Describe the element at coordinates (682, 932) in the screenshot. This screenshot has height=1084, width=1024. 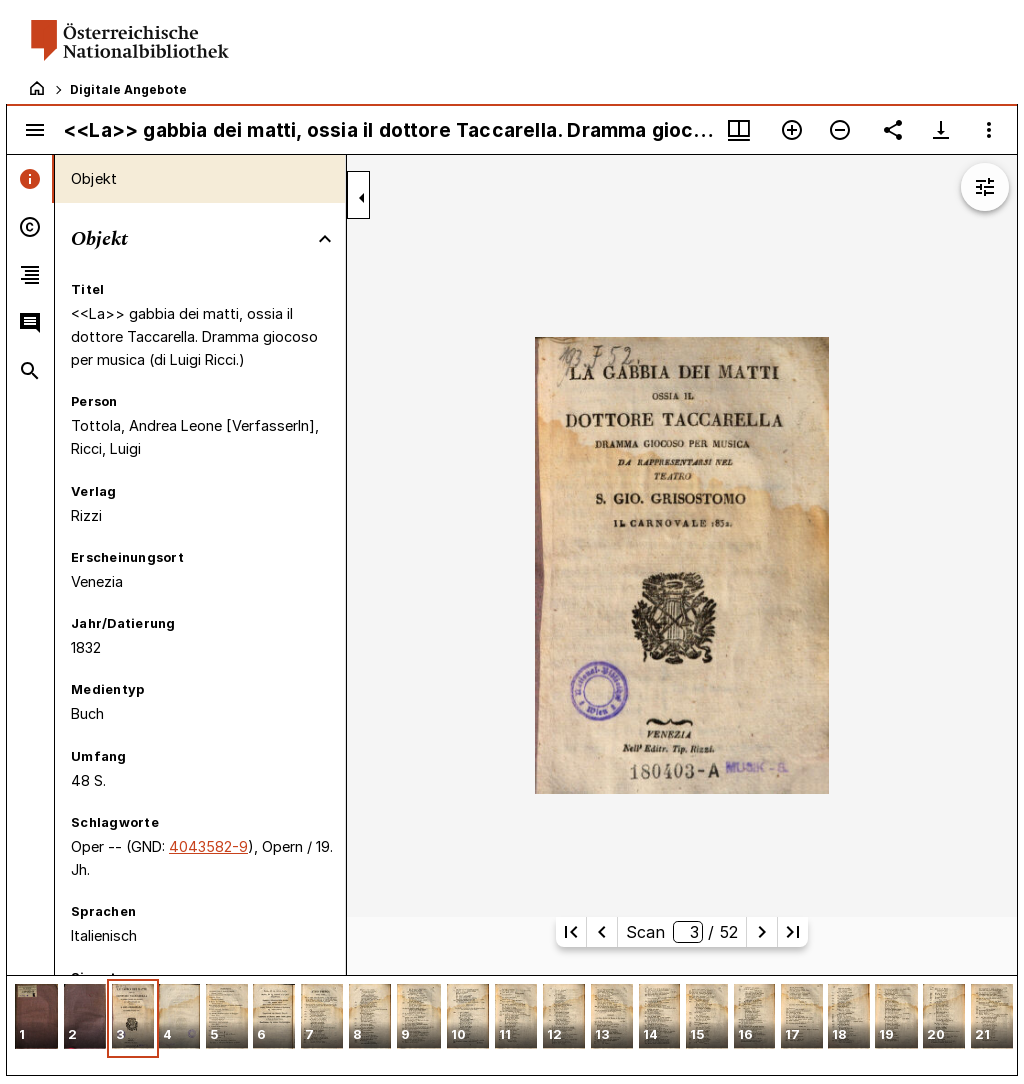
I see `Scan/ 52` at that location.